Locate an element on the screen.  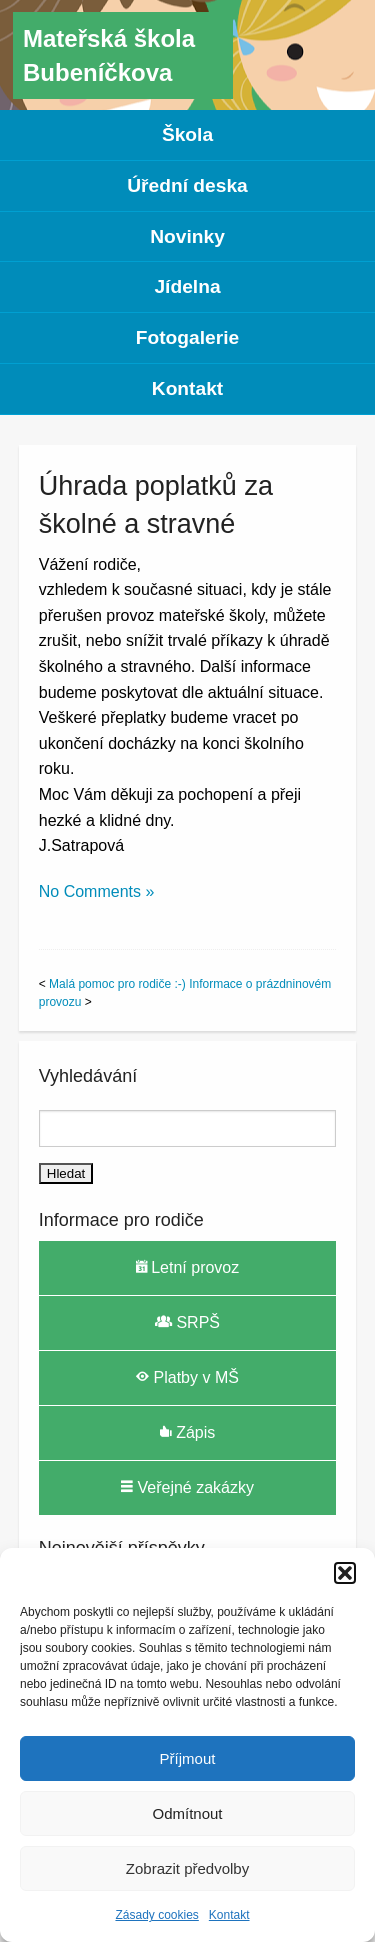
[button] is located at coordinates (345, 1573).